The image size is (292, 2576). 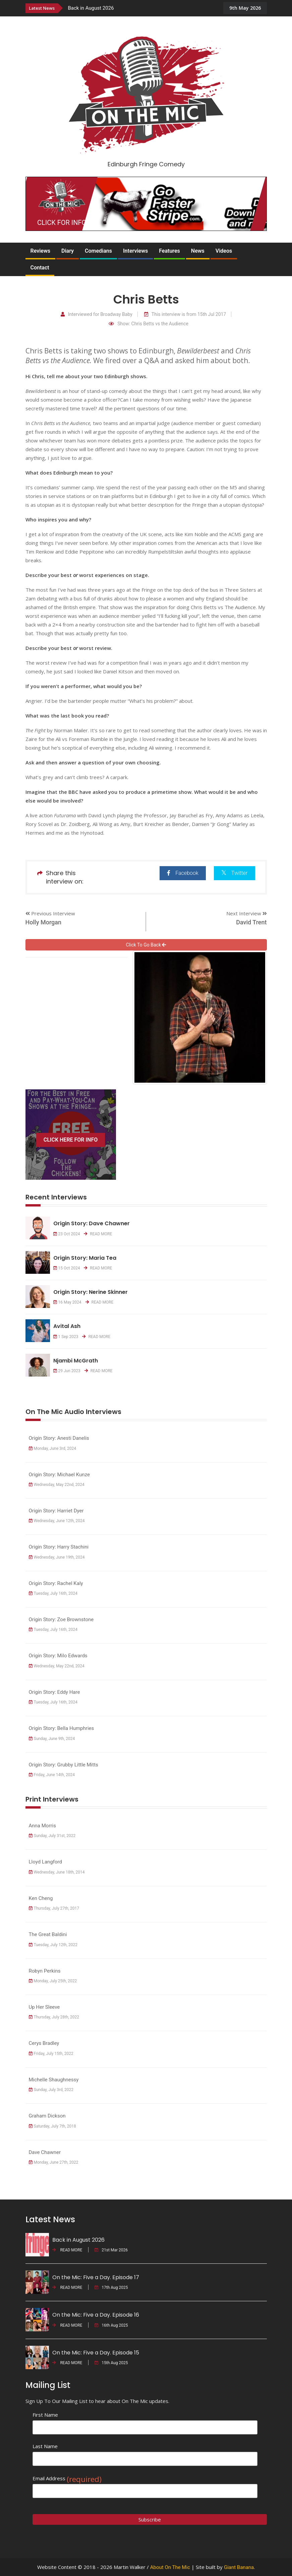 What do you see at coordinates (57, 1520) in the screenshot?
I see `Wednesday, June 12th, 2024` at bounding box center [57, 1520].